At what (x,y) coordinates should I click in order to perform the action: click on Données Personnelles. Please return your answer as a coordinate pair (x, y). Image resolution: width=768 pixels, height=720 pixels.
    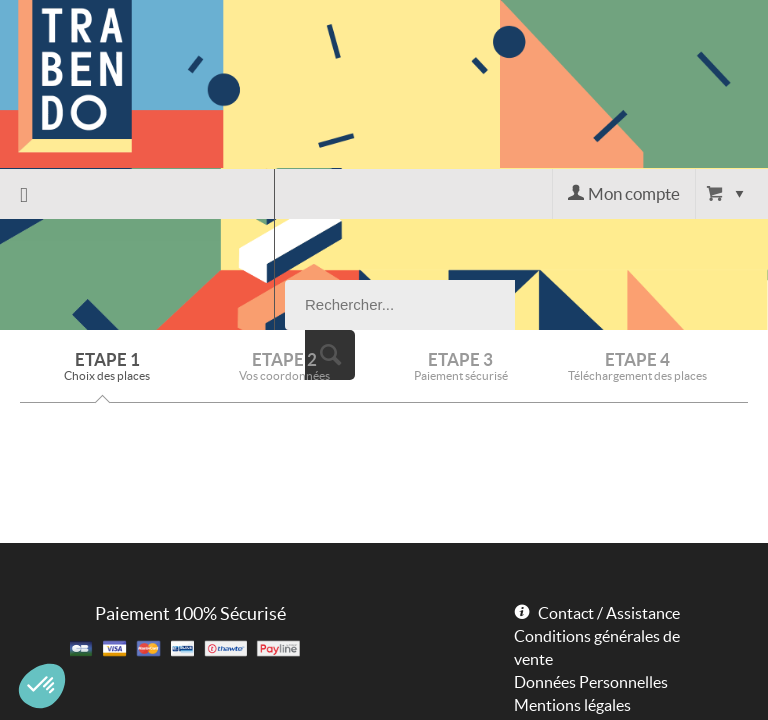
    Looking at the image, I should click on (591, 571).